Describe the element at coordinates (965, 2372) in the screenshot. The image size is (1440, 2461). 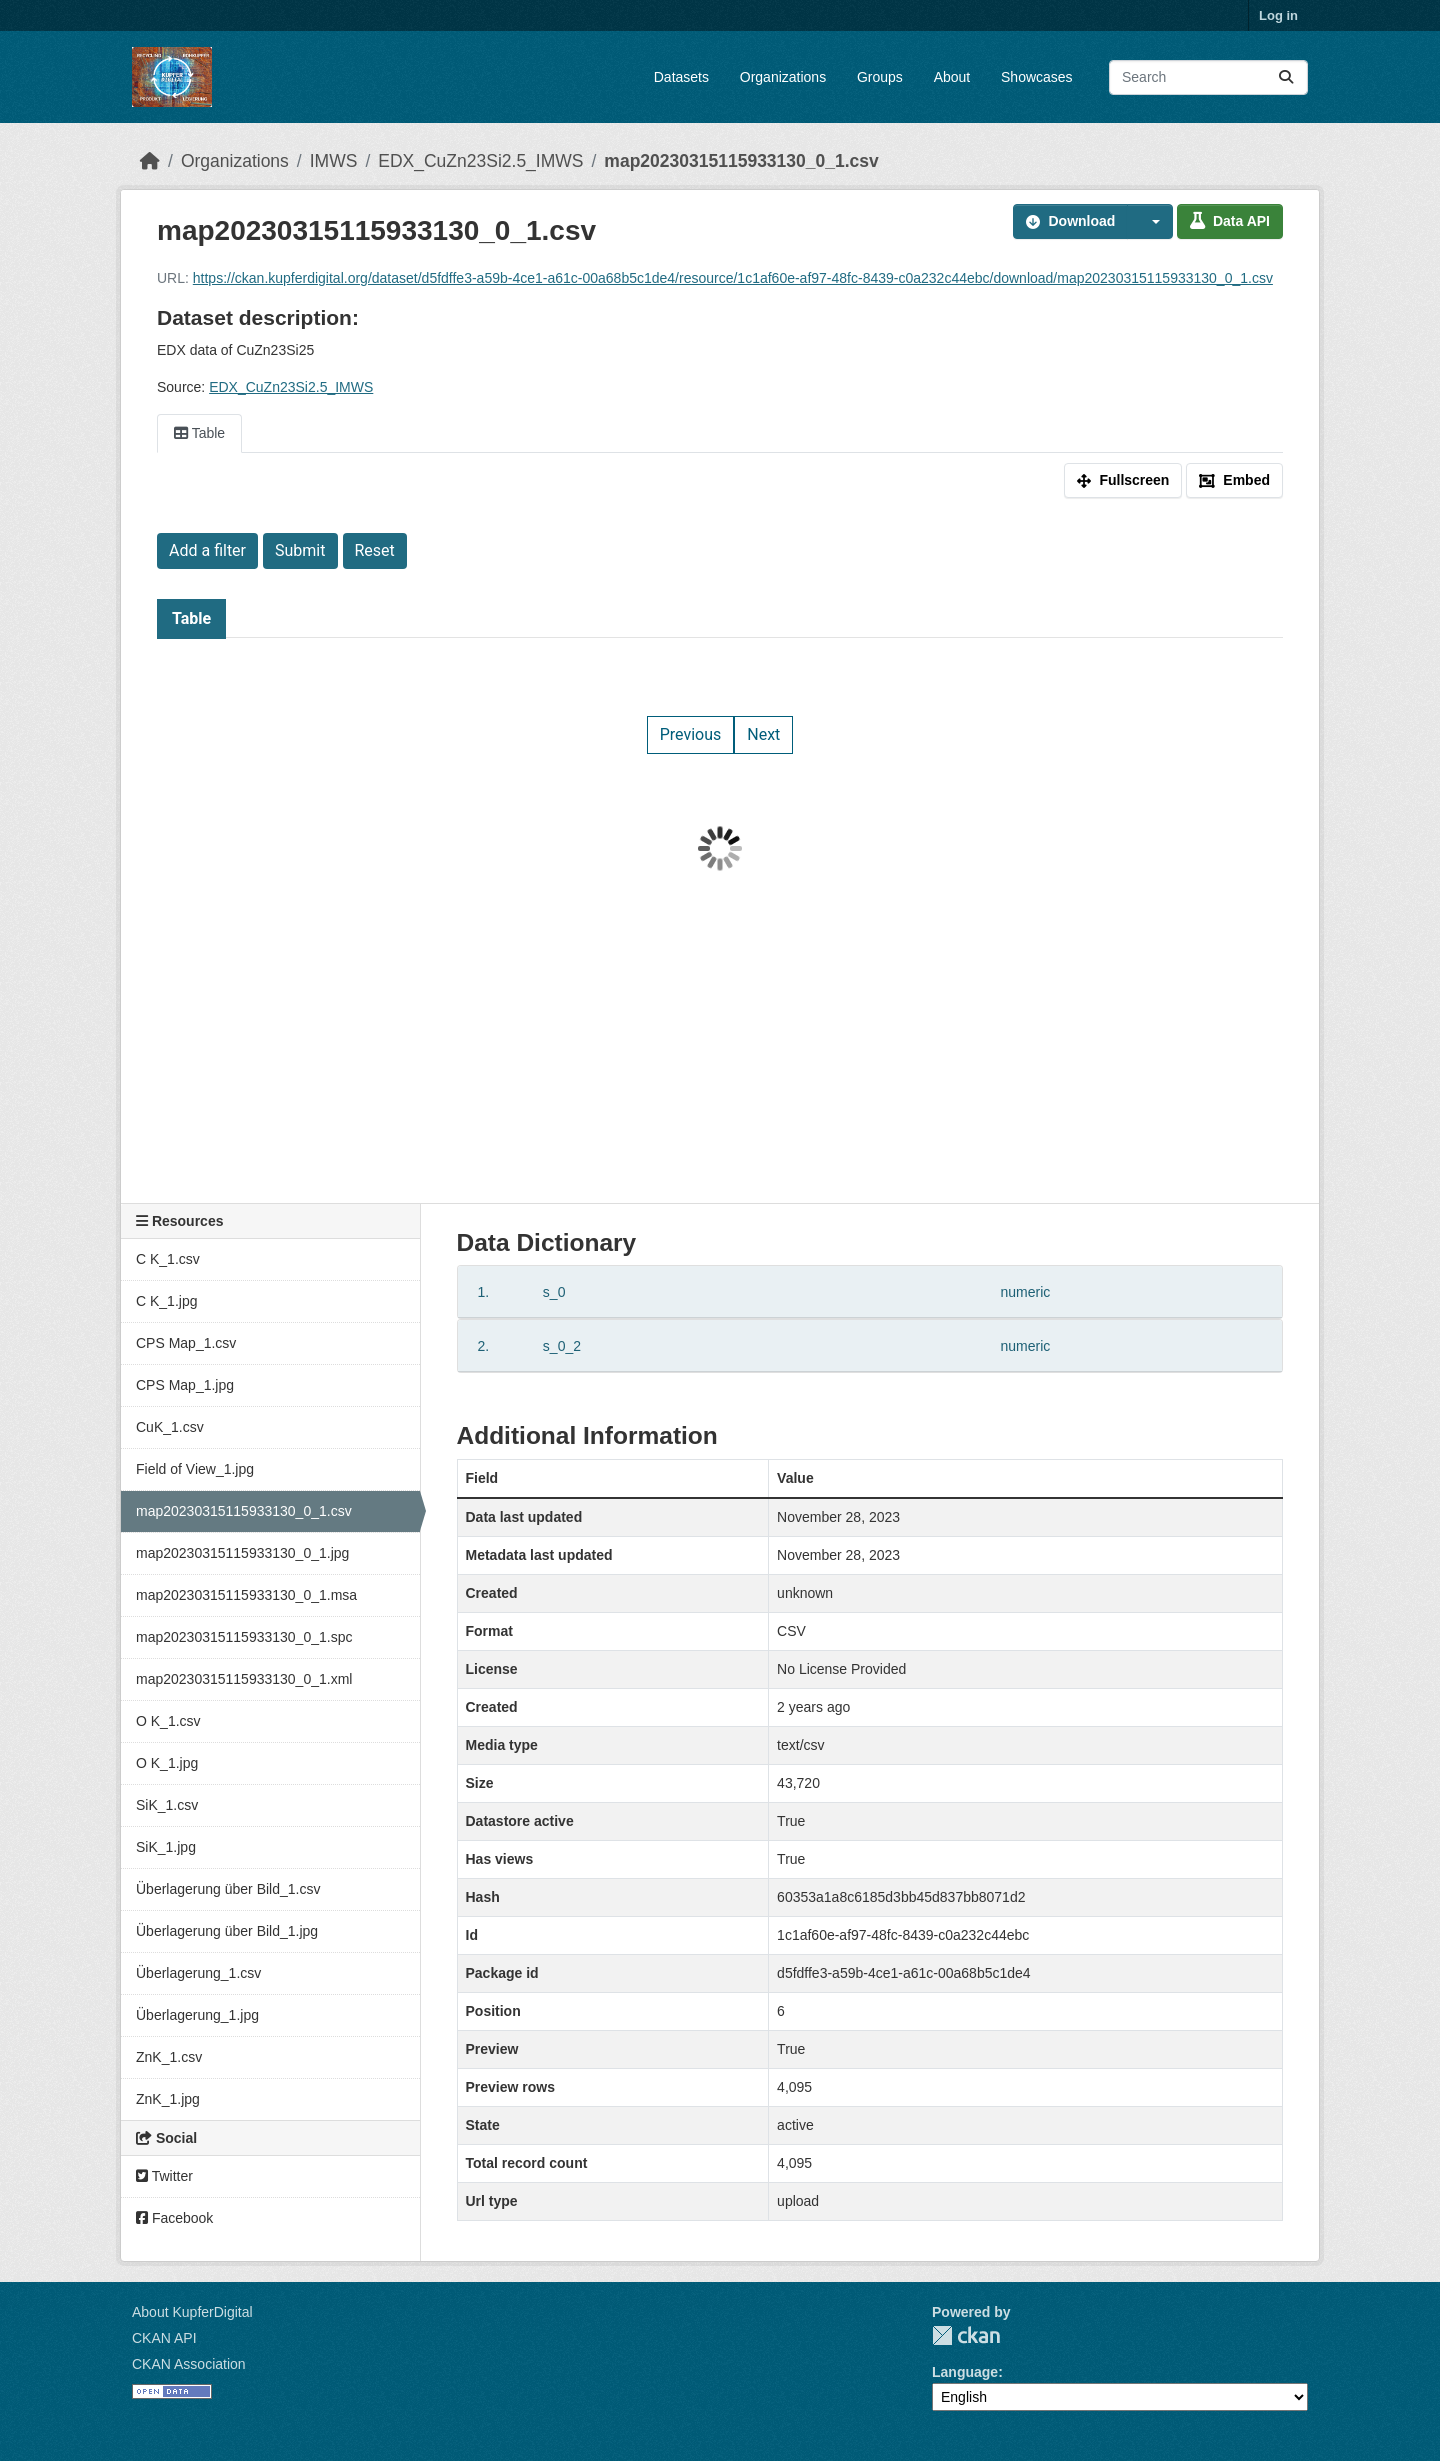
I see `Language` at that location.